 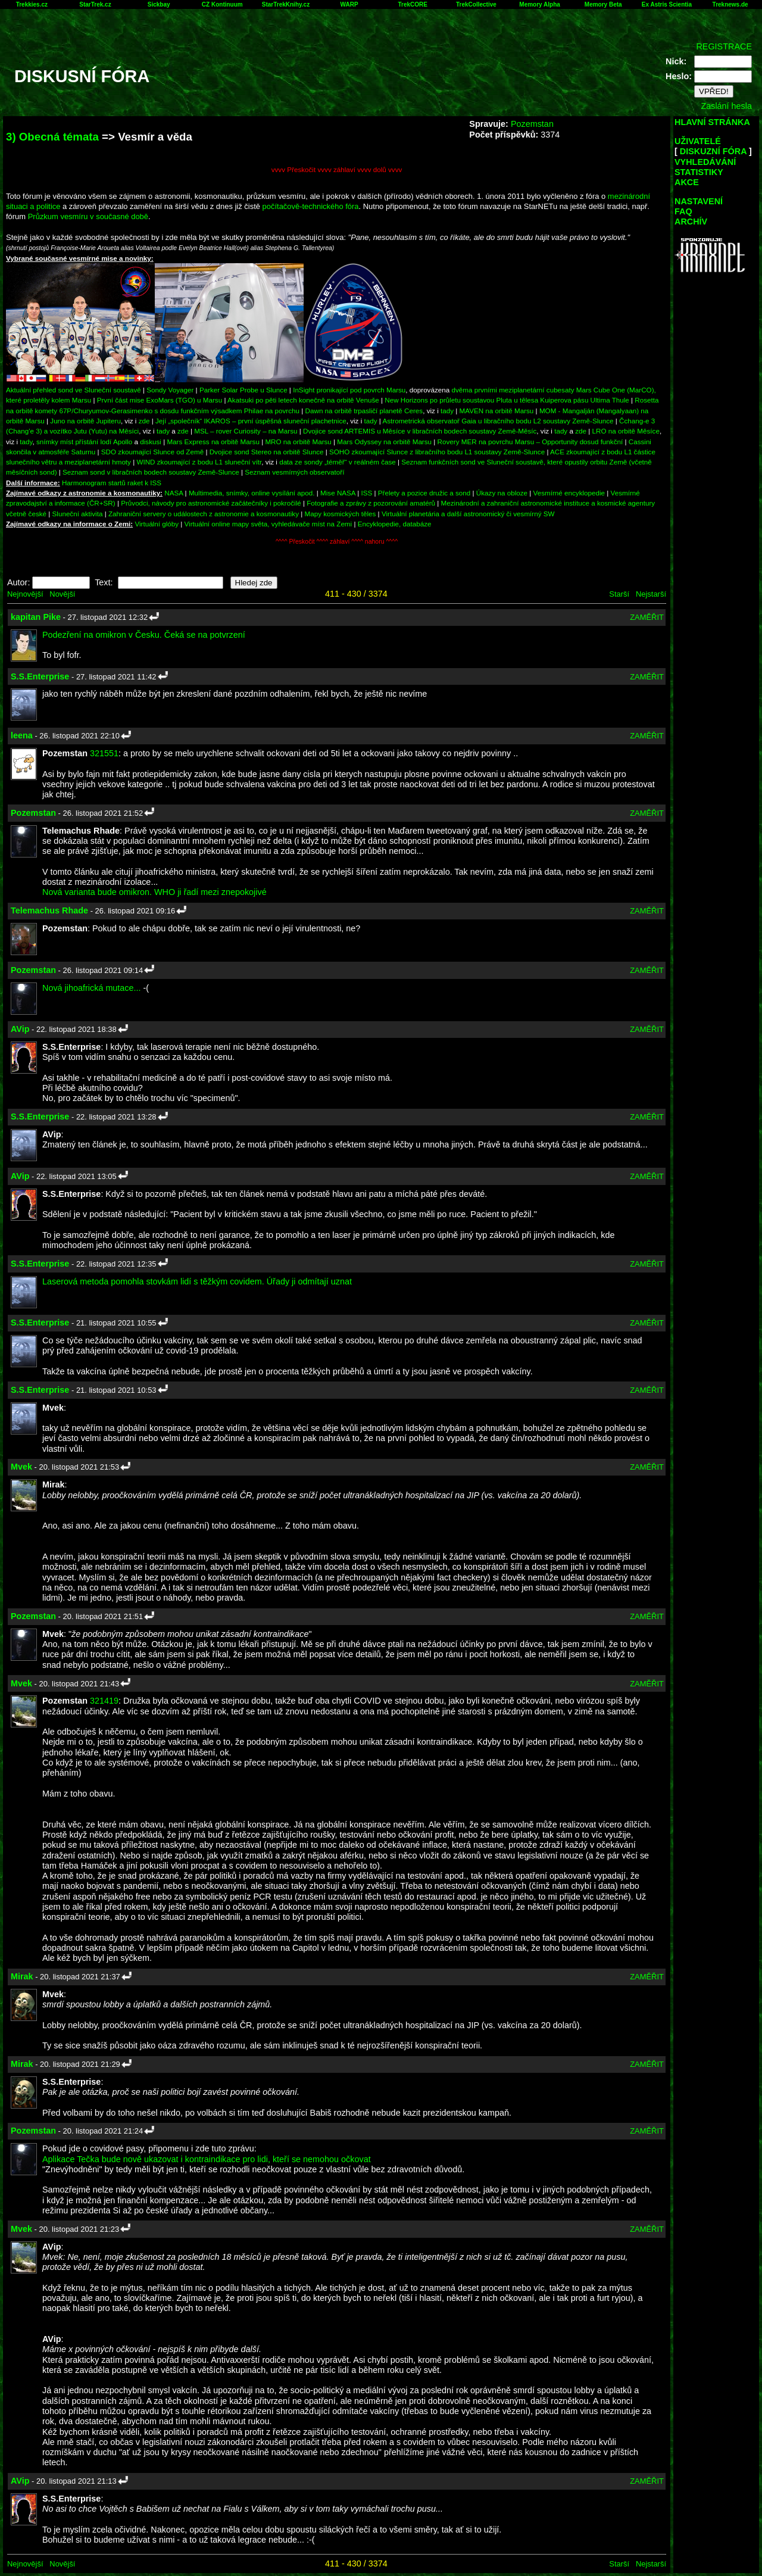 I want to click on ISS, so click(x=367, y=493).